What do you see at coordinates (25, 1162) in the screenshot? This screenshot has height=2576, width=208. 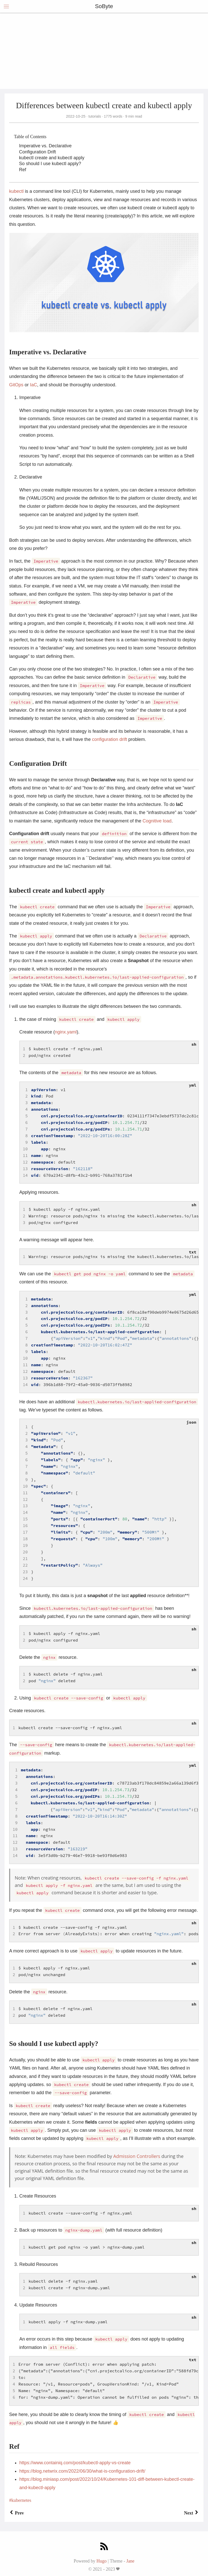 I see `12` at bounding box center [25, 1162].